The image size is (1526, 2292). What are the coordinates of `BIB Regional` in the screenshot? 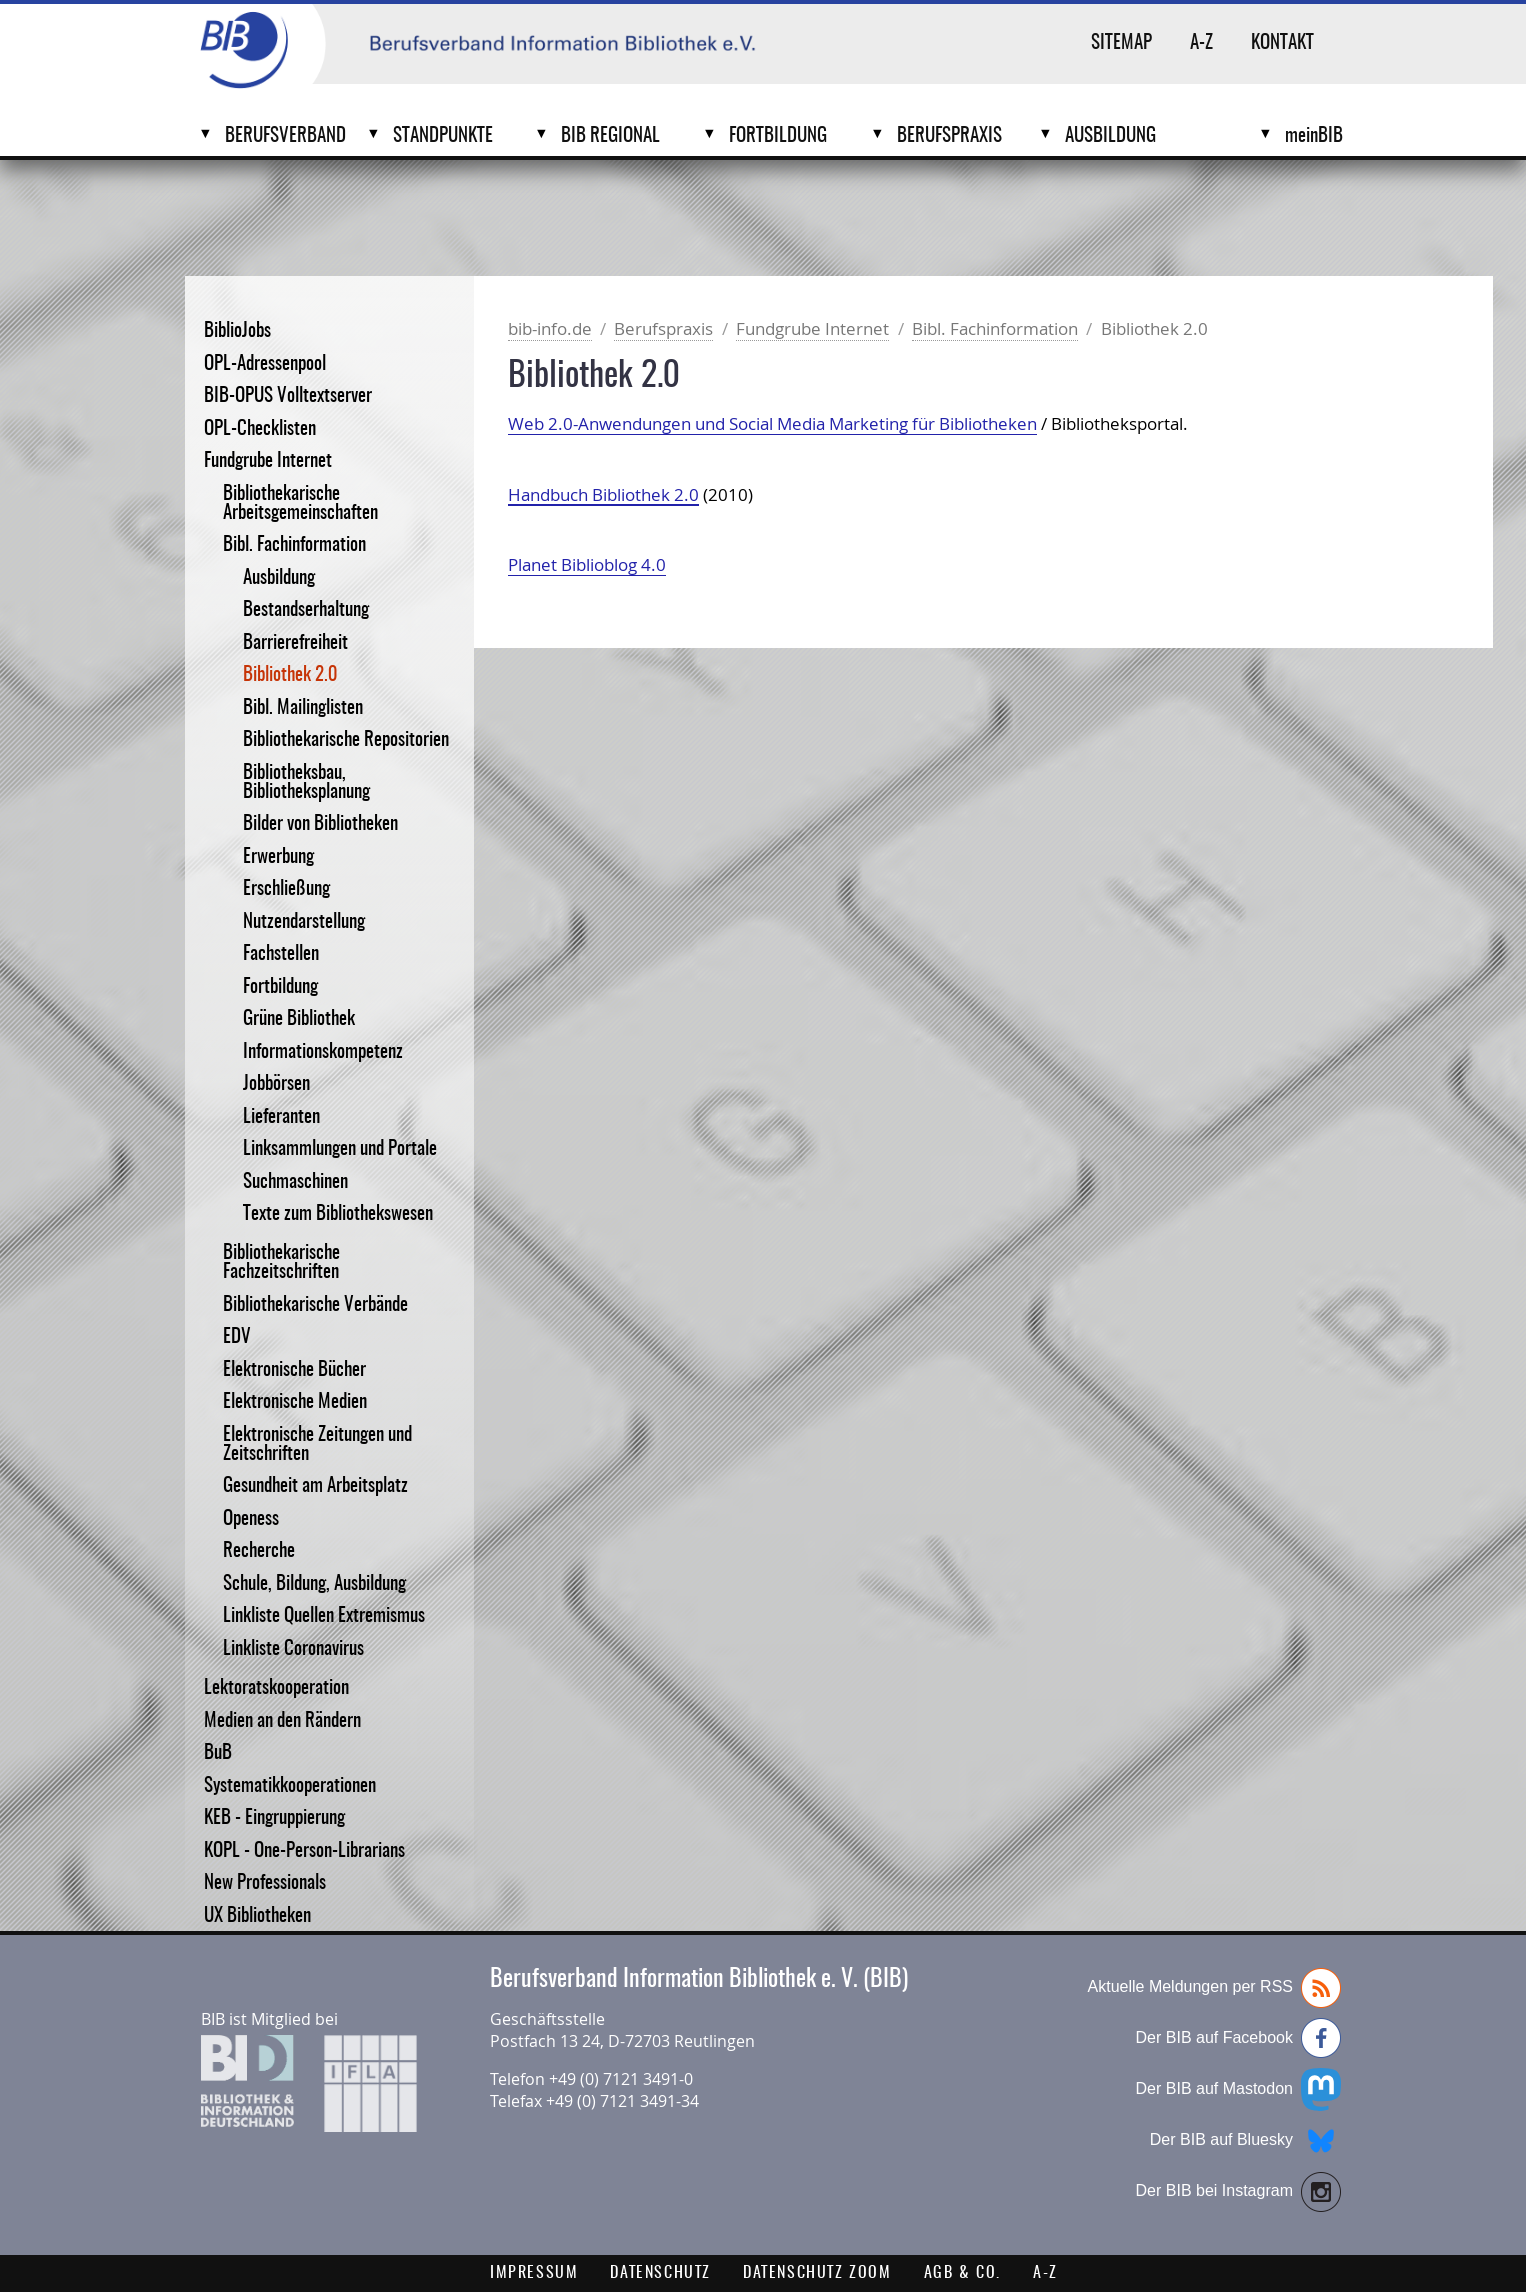 It's located at (610, 136).